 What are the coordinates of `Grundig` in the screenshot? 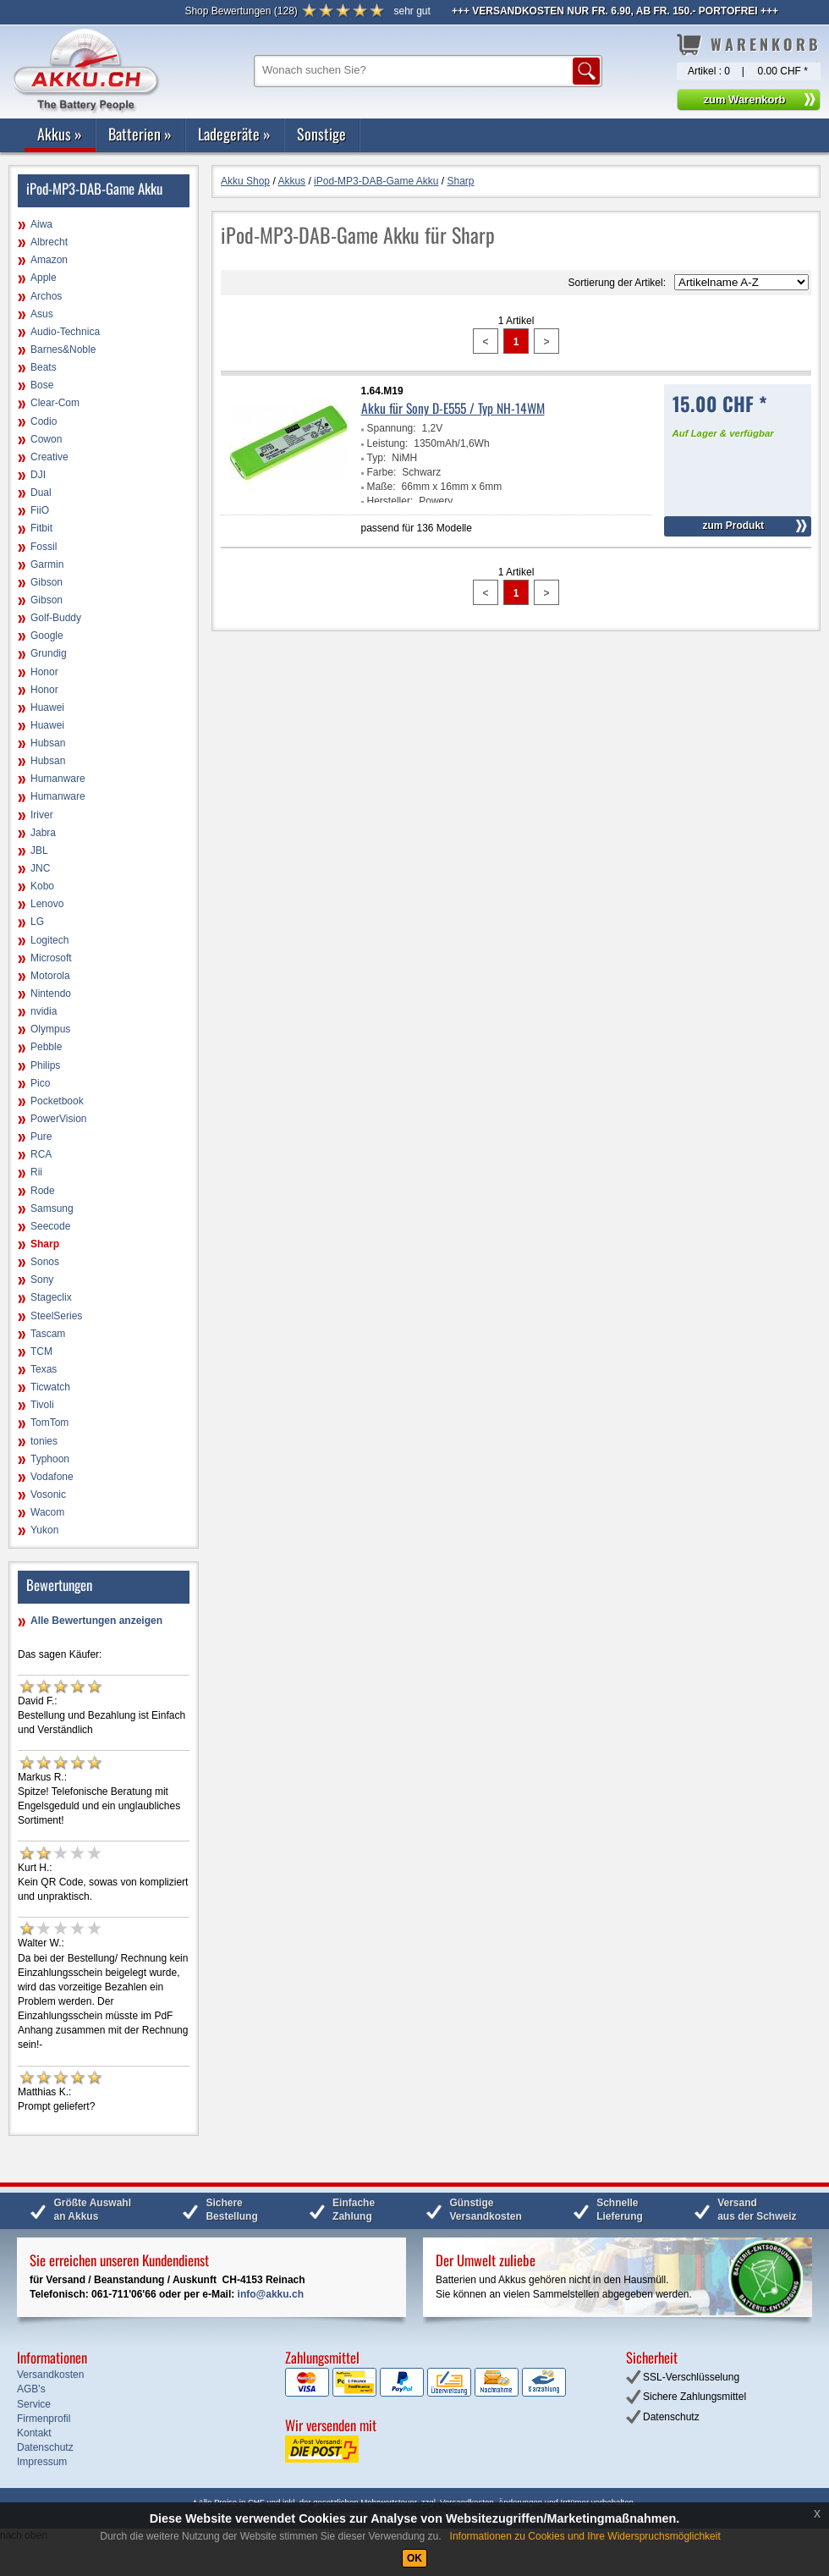 It's located at (48, 653).